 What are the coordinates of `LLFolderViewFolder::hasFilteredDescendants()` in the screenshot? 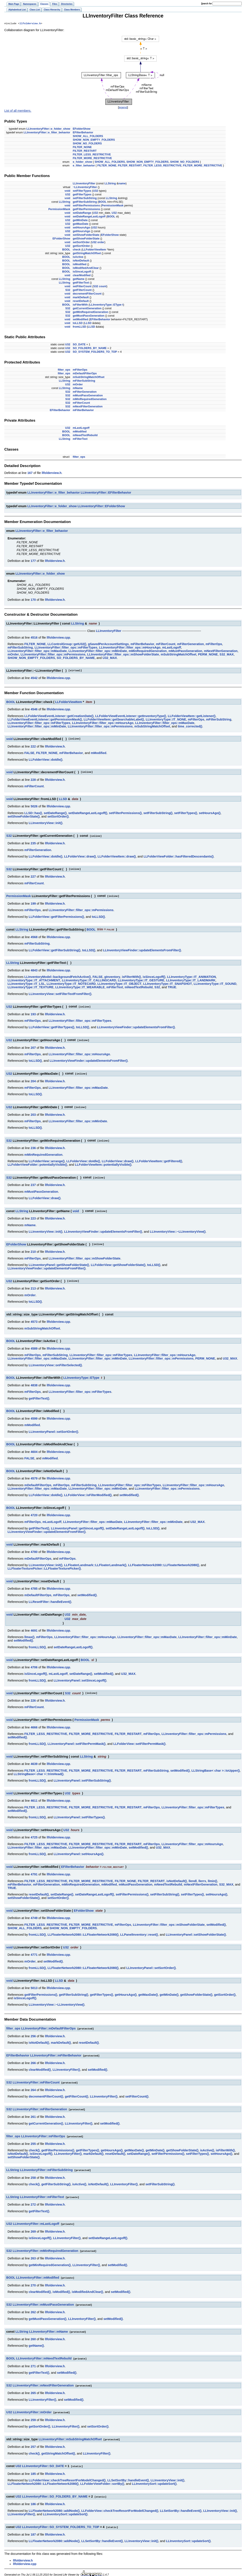 It's located at (179, 856).